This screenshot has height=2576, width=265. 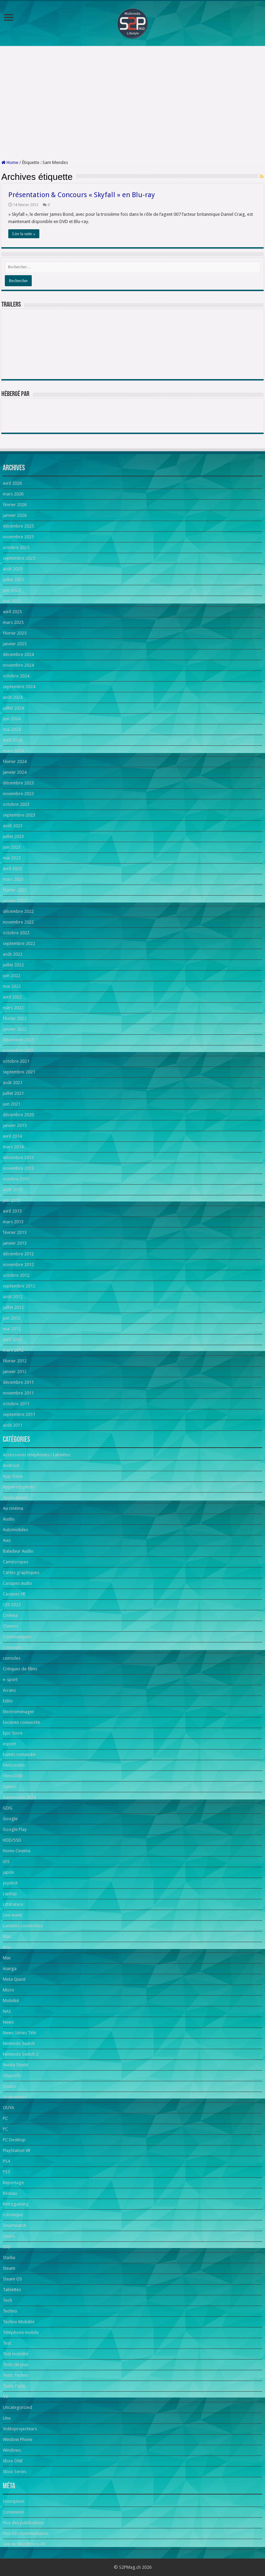 What do you see at coordinates (12, 1647) in the screenshot?
I see `Concours` at bounding box center [12, 1647].